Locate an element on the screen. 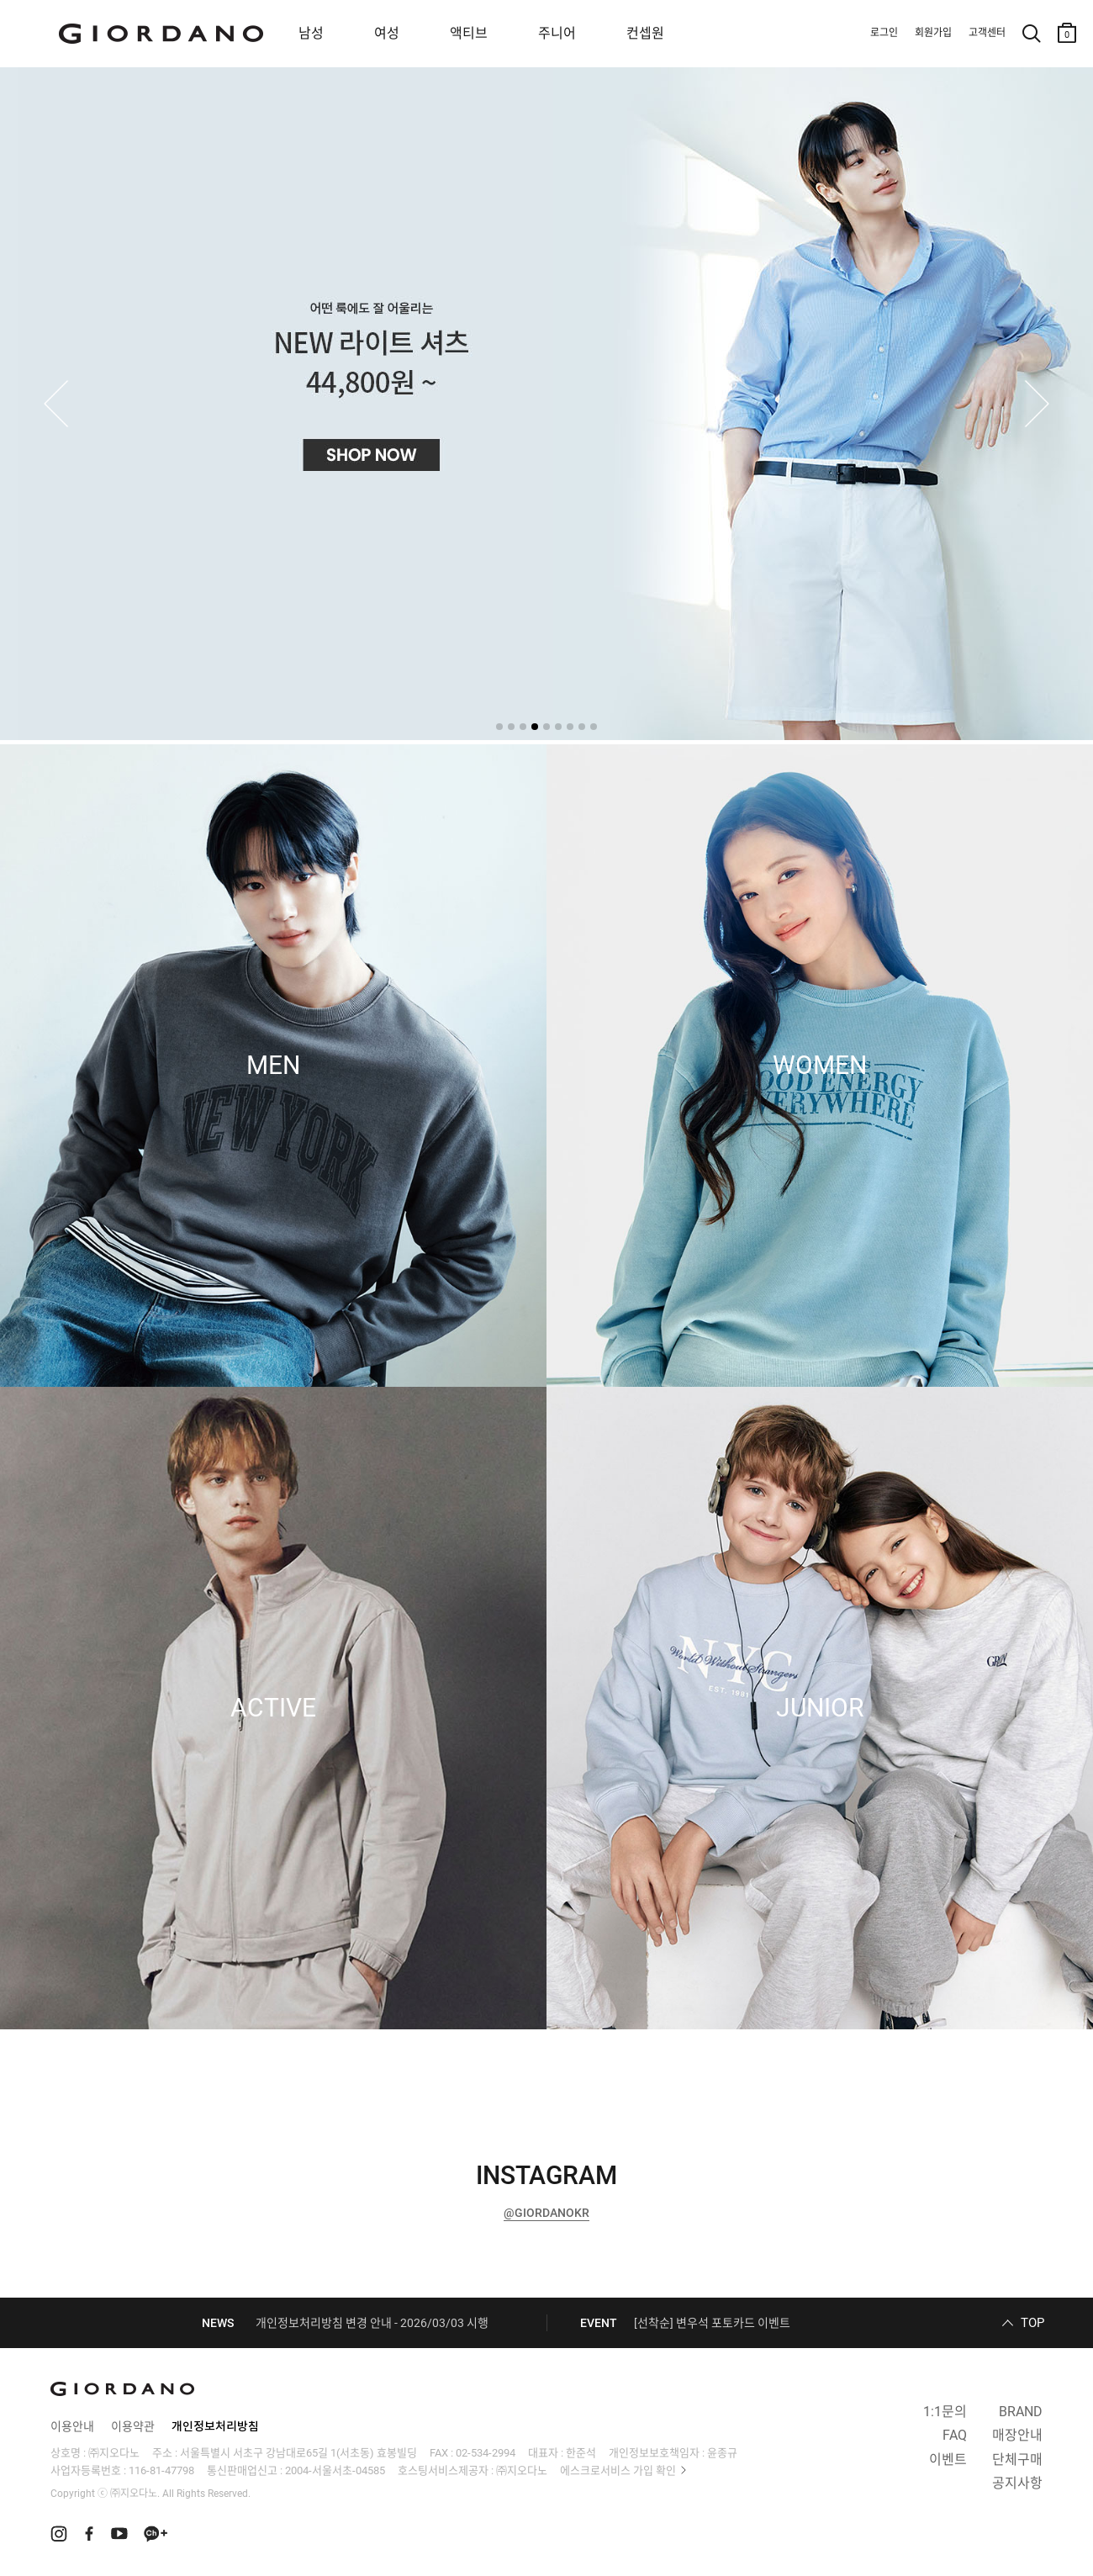 The height and width of the screenshot is (2576, 1093). 고객센터 is located at coordinates (987, 33).